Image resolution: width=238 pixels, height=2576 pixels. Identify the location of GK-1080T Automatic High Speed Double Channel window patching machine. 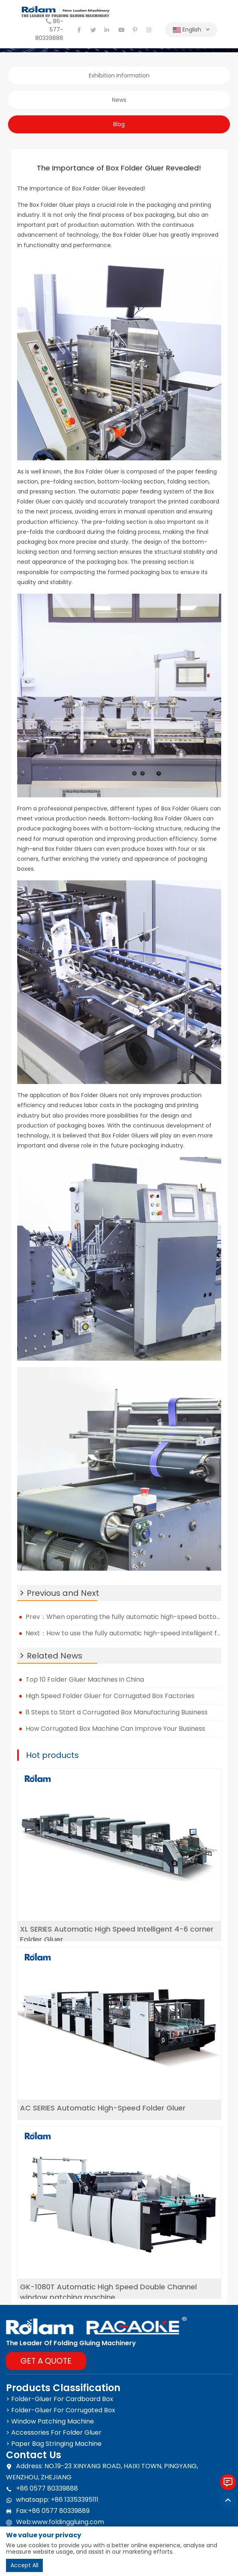
(108, 2292).